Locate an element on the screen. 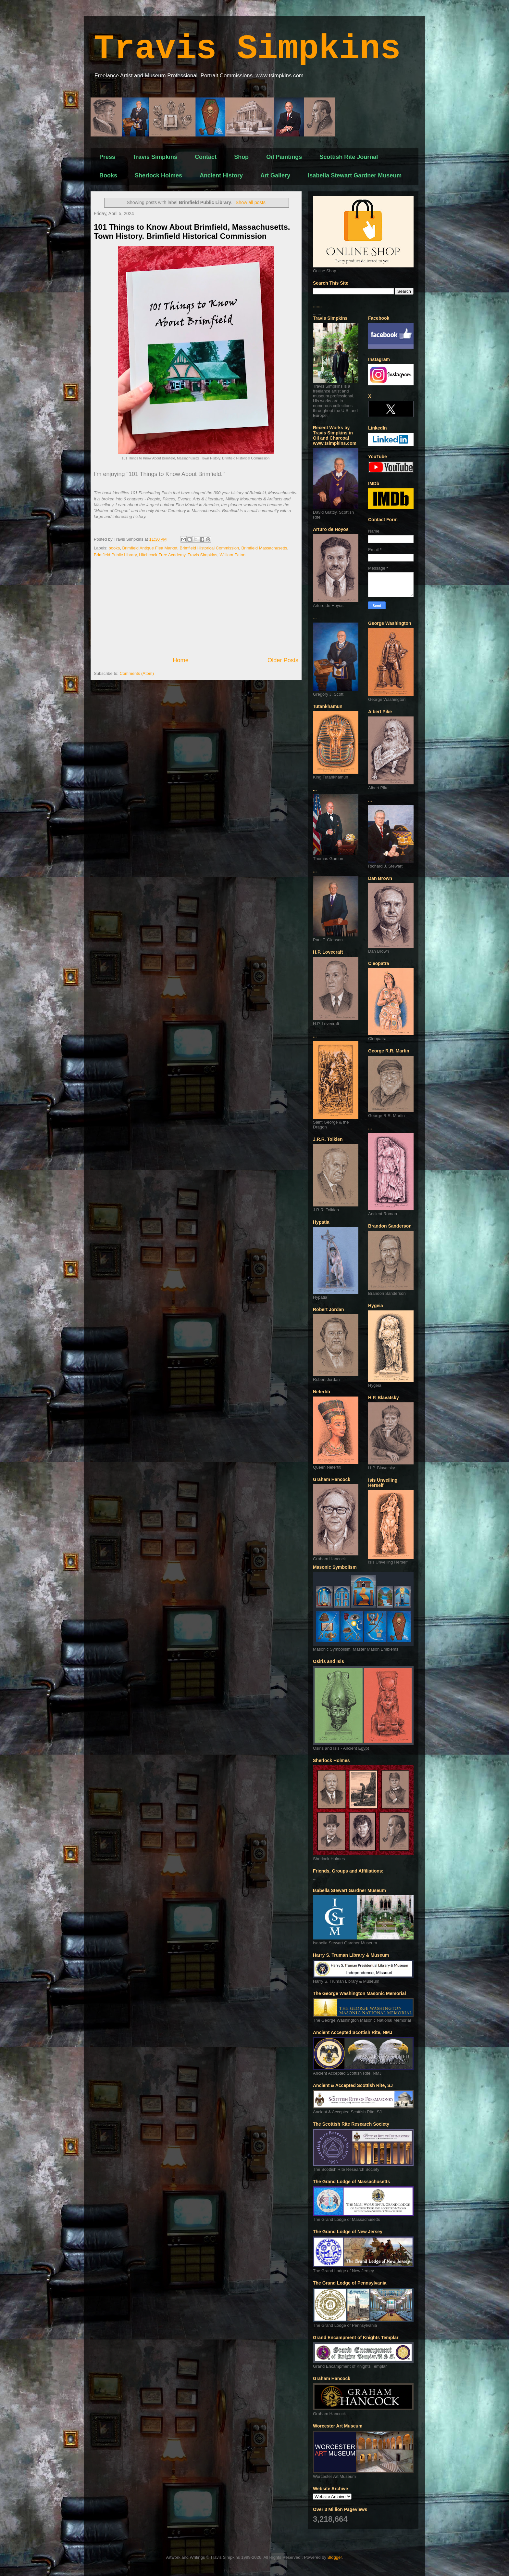 This screenshot has width=509, height=2576. books is located at coordinates (114, 548).